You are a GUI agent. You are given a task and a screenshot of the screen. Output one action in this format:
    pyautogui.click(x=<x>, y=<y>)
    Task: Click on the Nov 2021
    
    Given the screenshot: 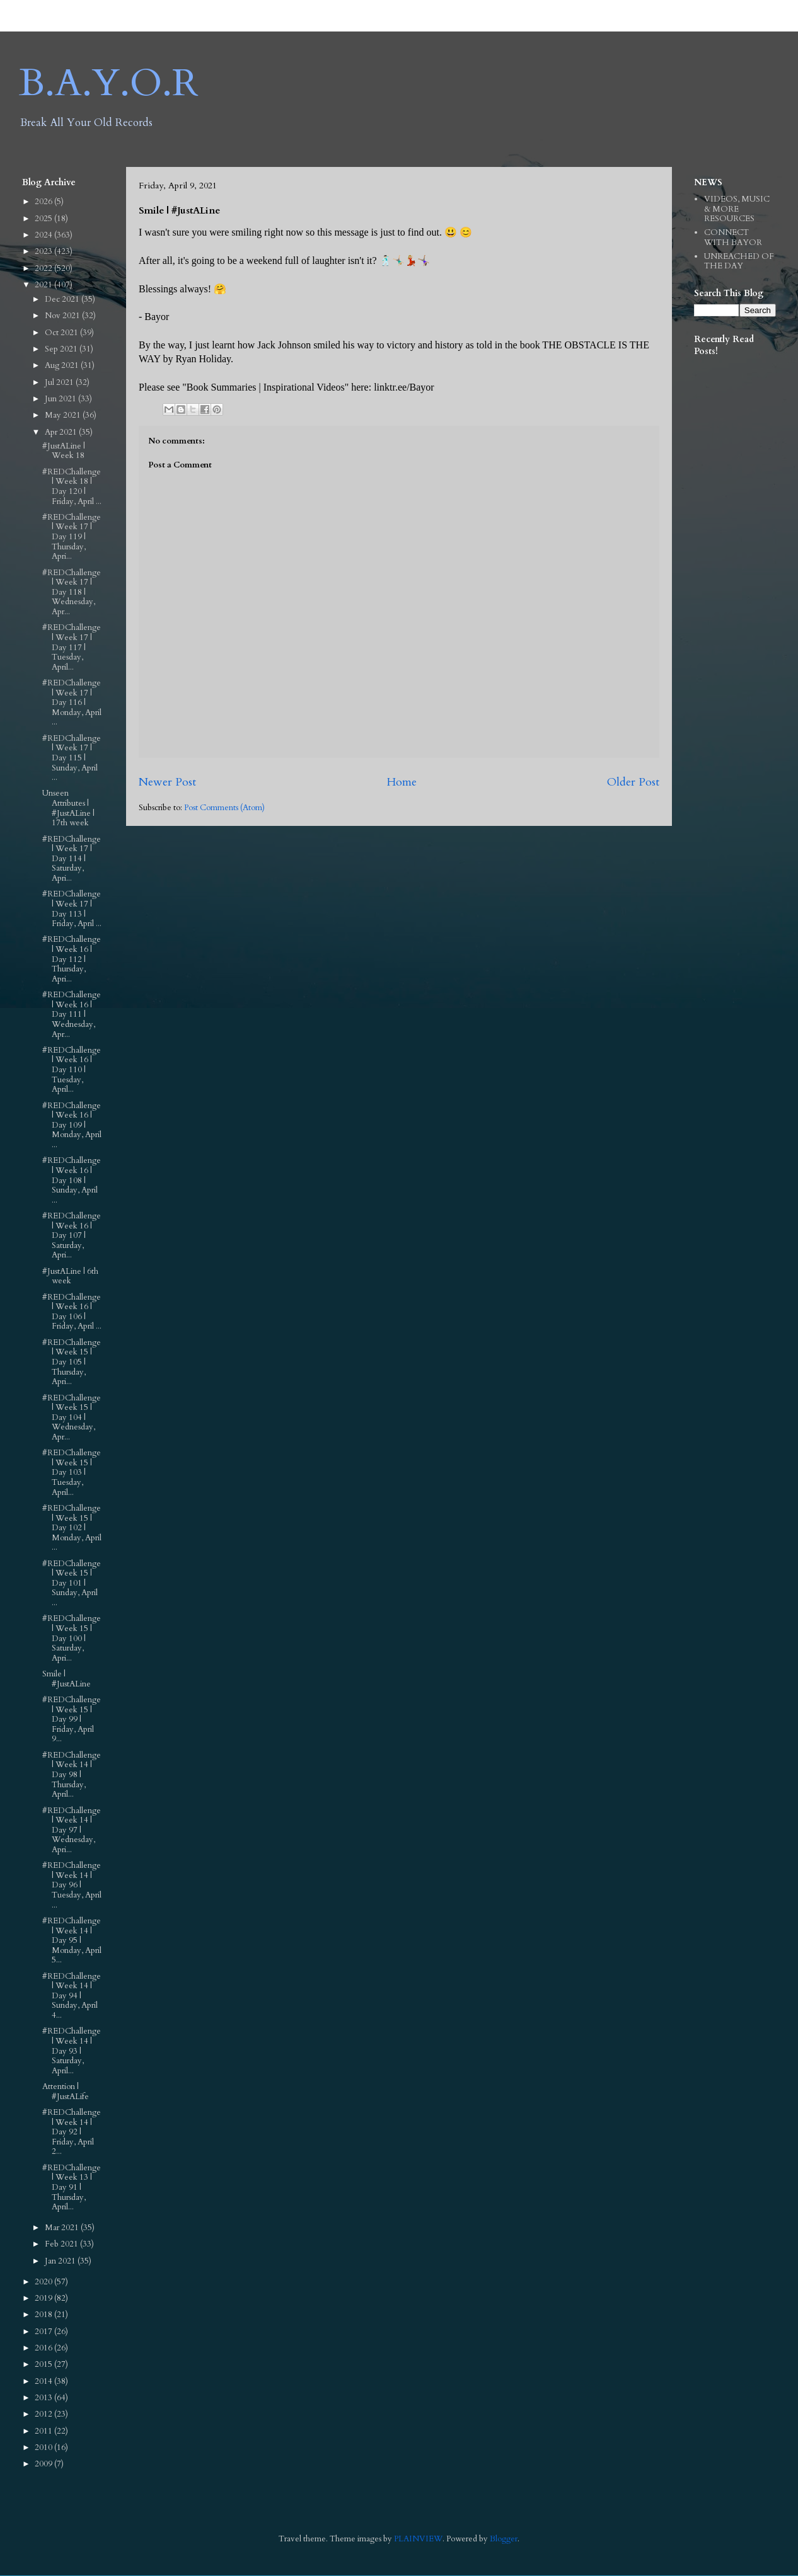 What is the action you would take?
    pyautogui.click(x=63, y=315)
    